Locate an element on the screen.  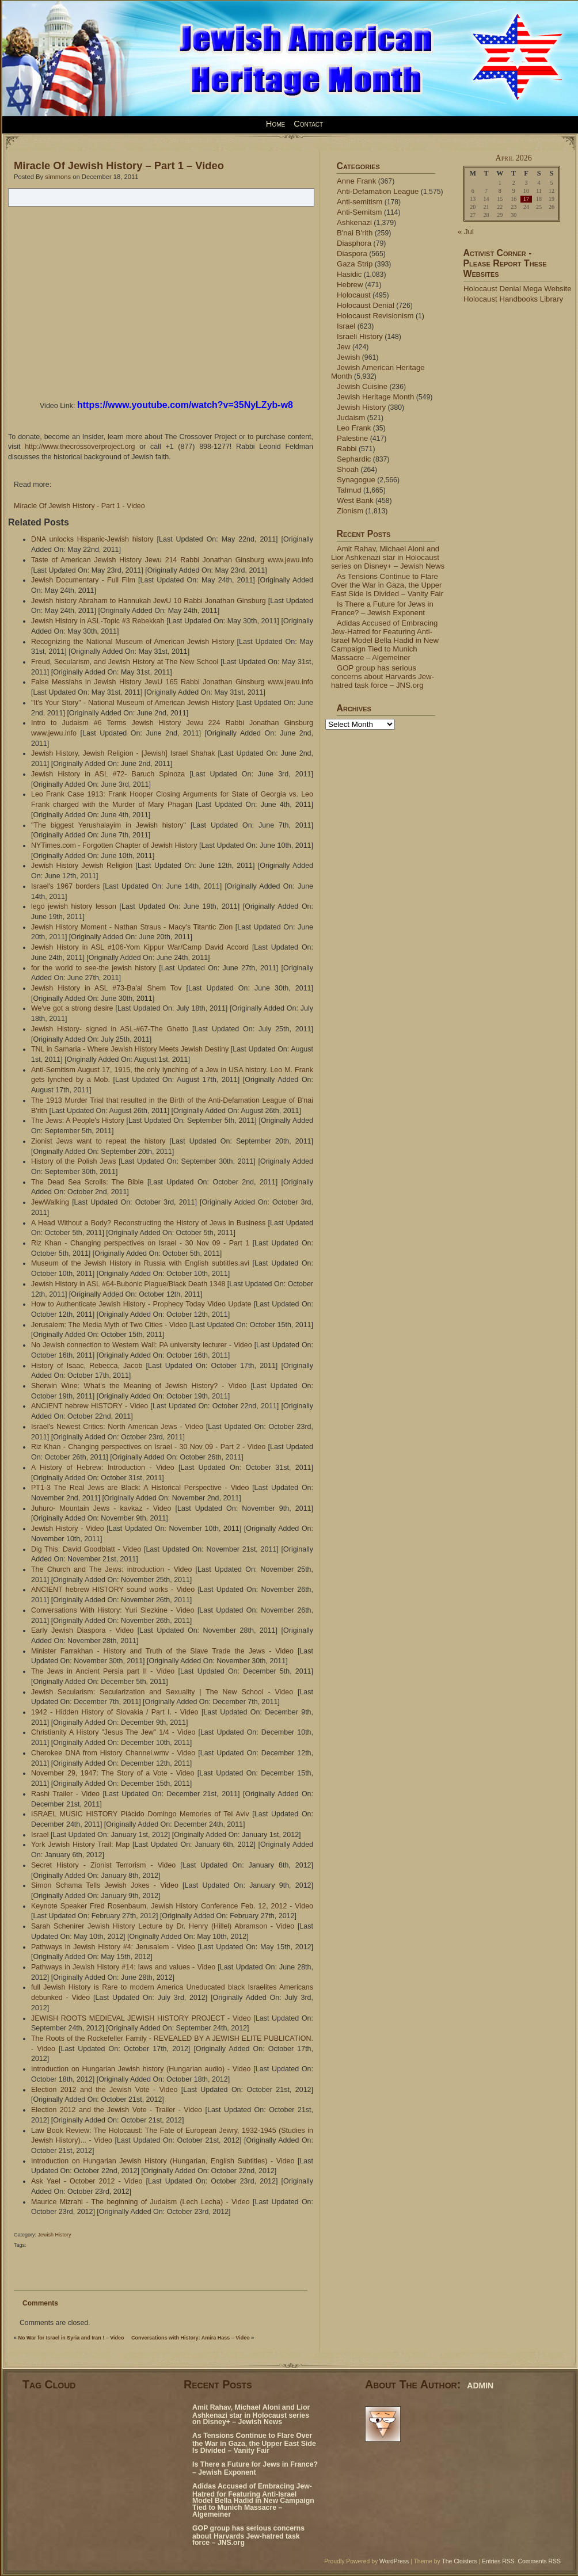
Jewish History in ASL #72- Baruch Spinoza is located at coordinates (108, 774).